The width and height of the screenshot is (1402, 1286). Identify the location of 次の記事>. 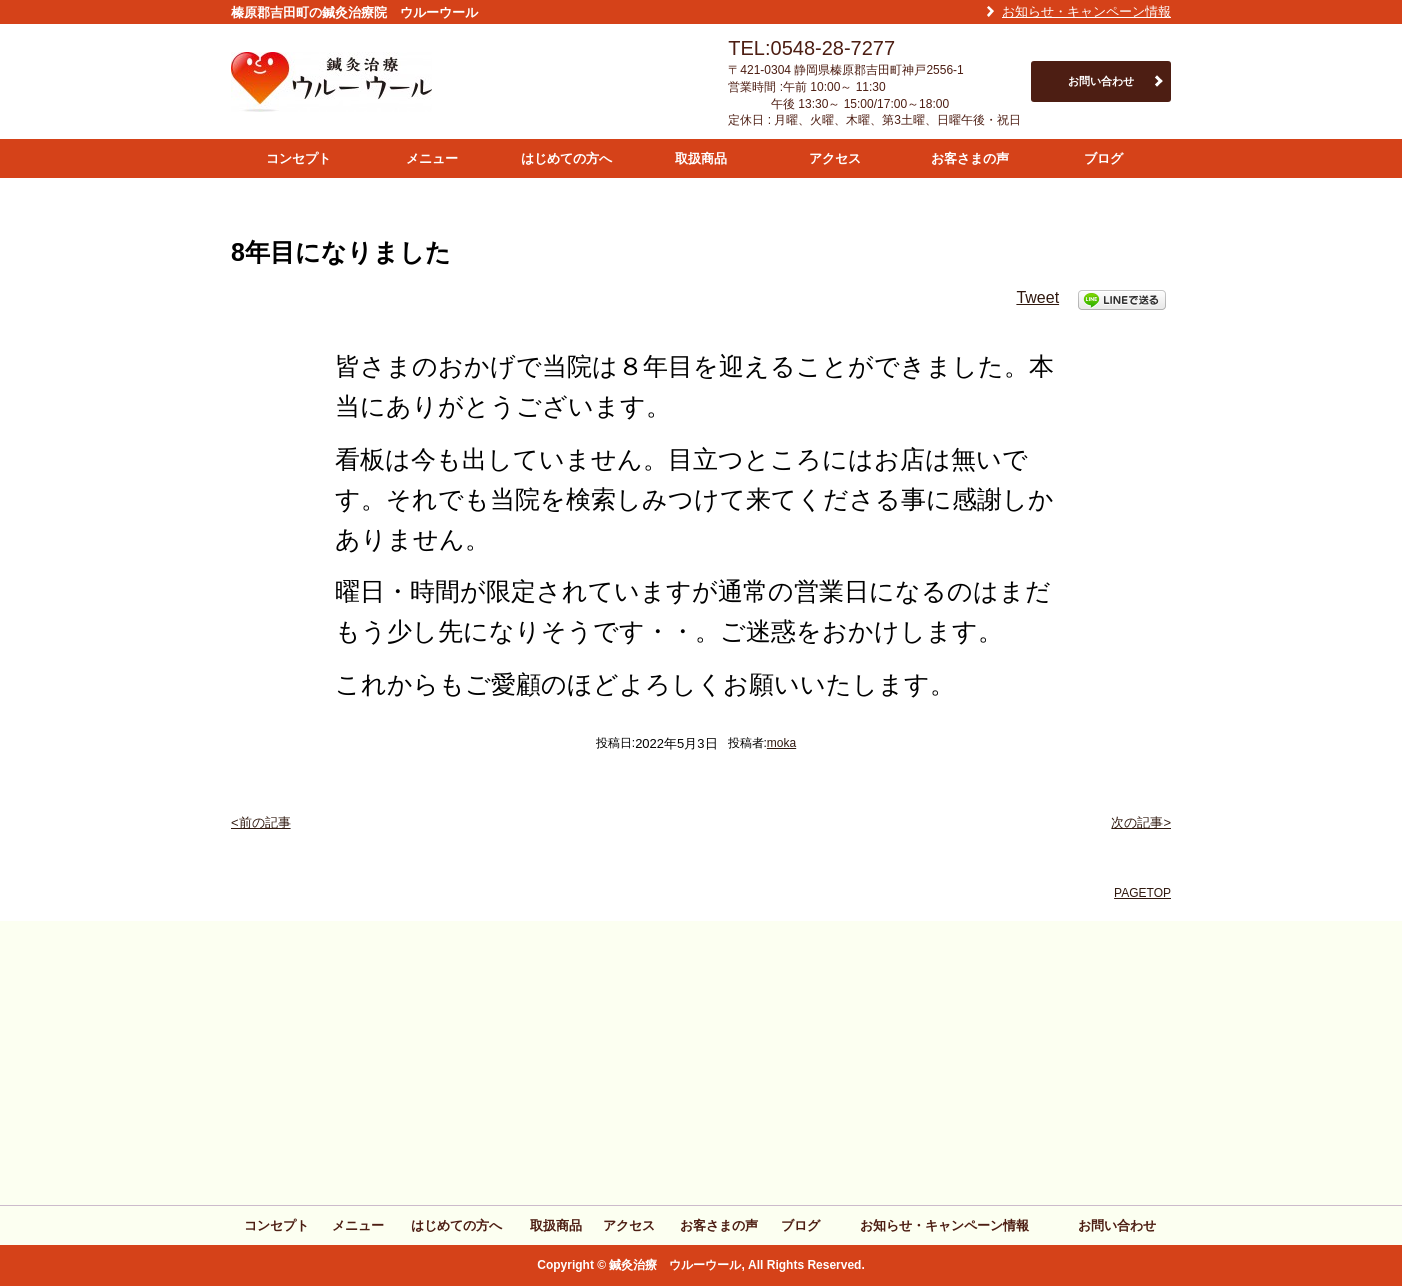
(1141, 822).